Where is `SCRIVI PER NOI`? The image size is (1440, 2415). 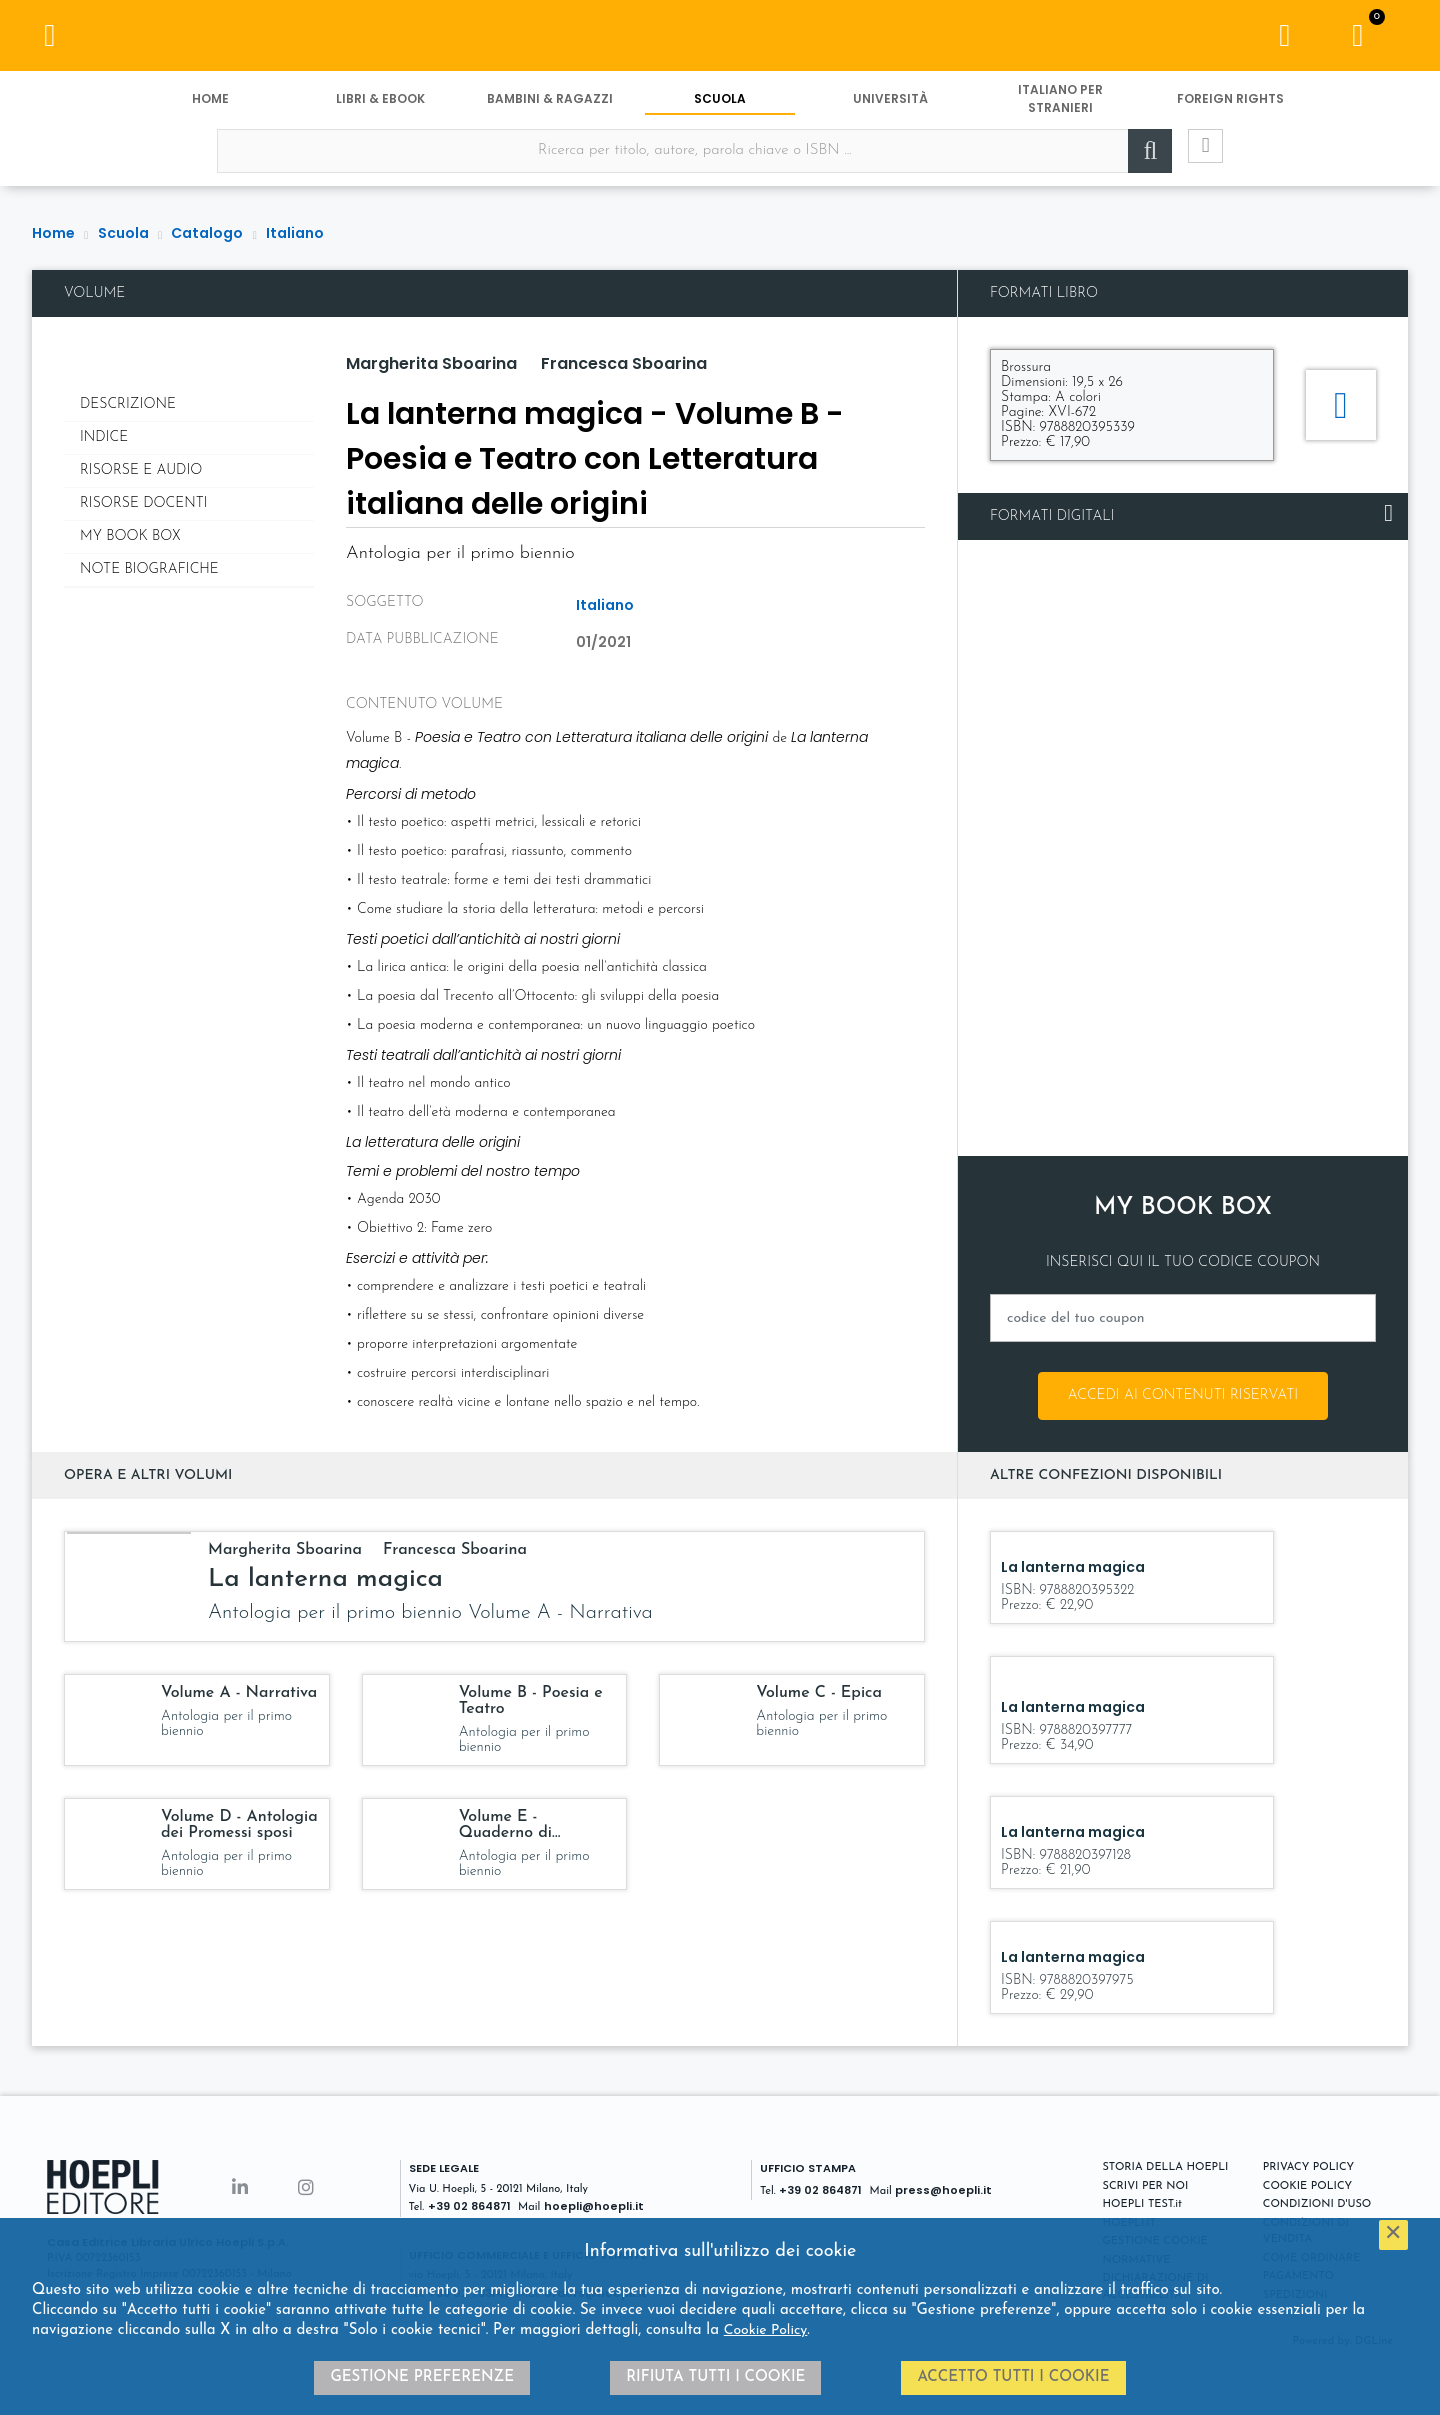 SCRIVI PER NOI is located at coordinates (1146, 2186).